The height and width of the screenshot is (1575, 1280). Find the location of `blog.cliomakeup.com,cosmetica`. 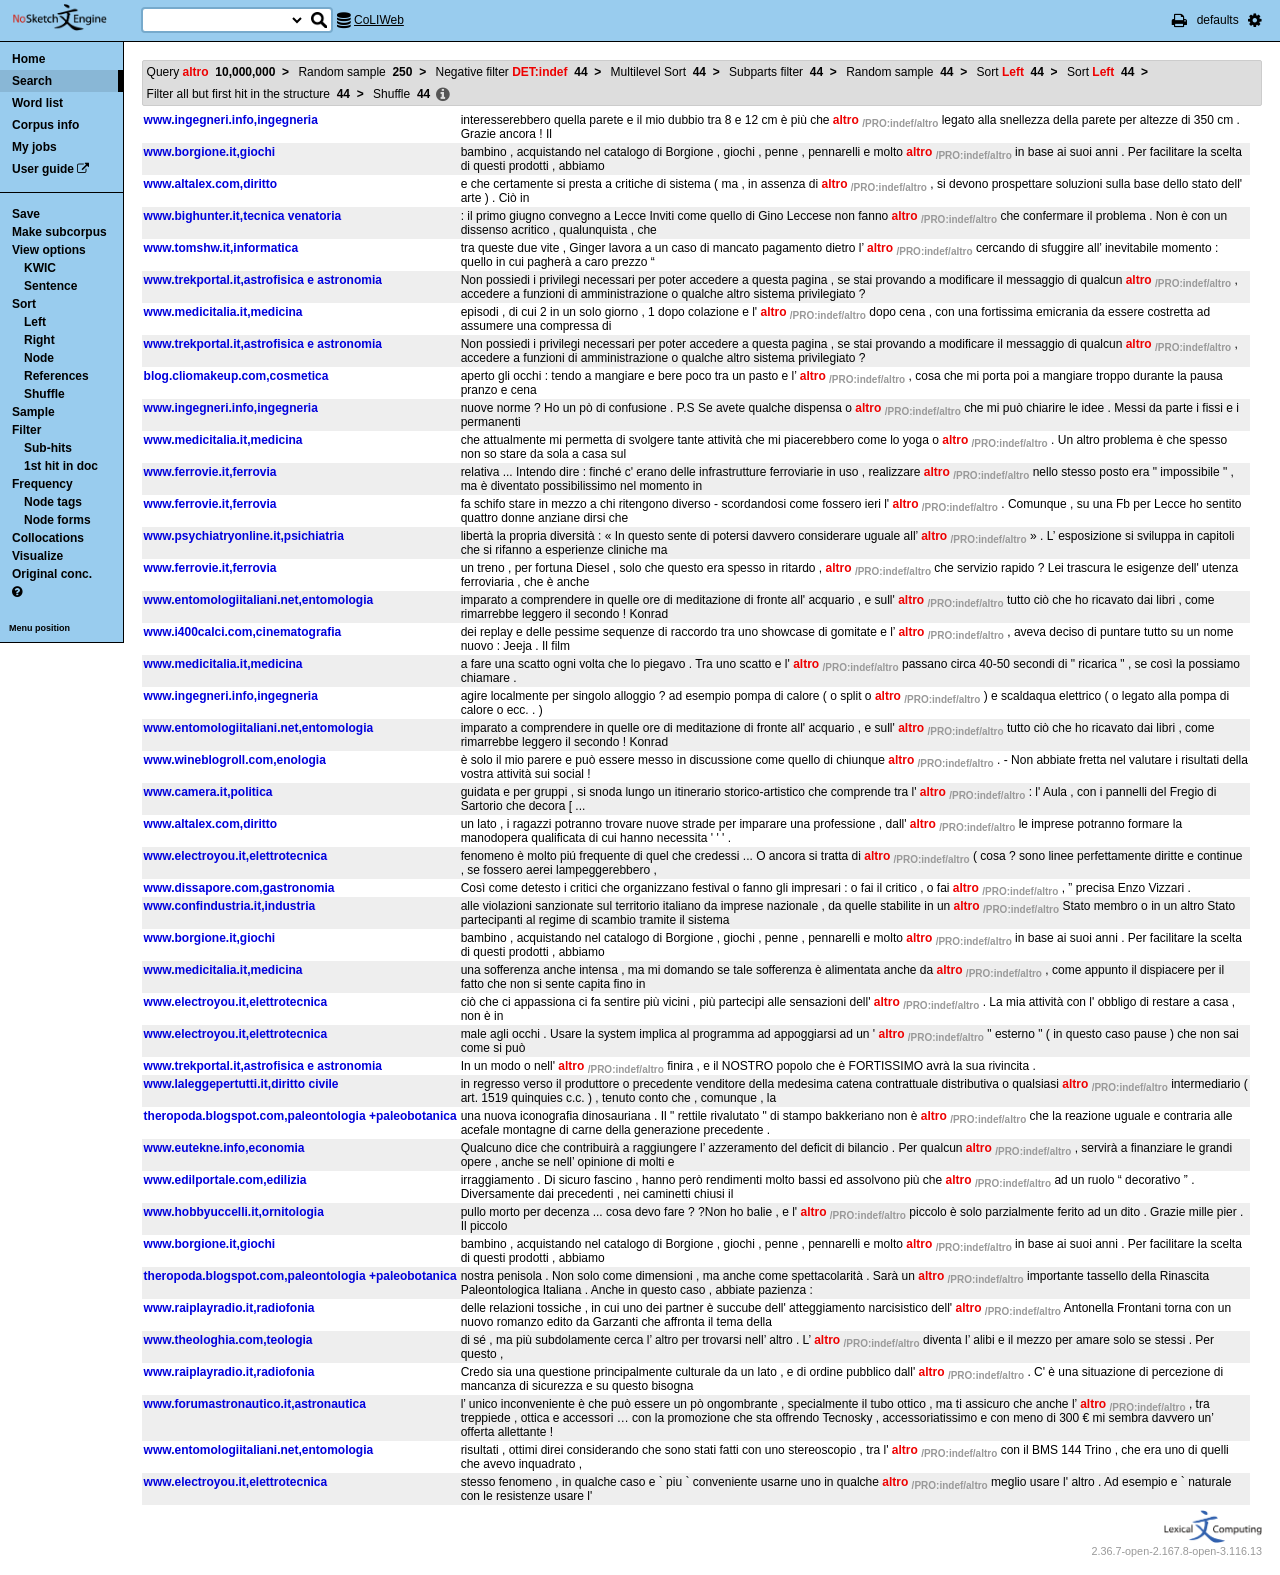

blog.cliomakeup.com,cosmetica is located at coordinates (236, 376).